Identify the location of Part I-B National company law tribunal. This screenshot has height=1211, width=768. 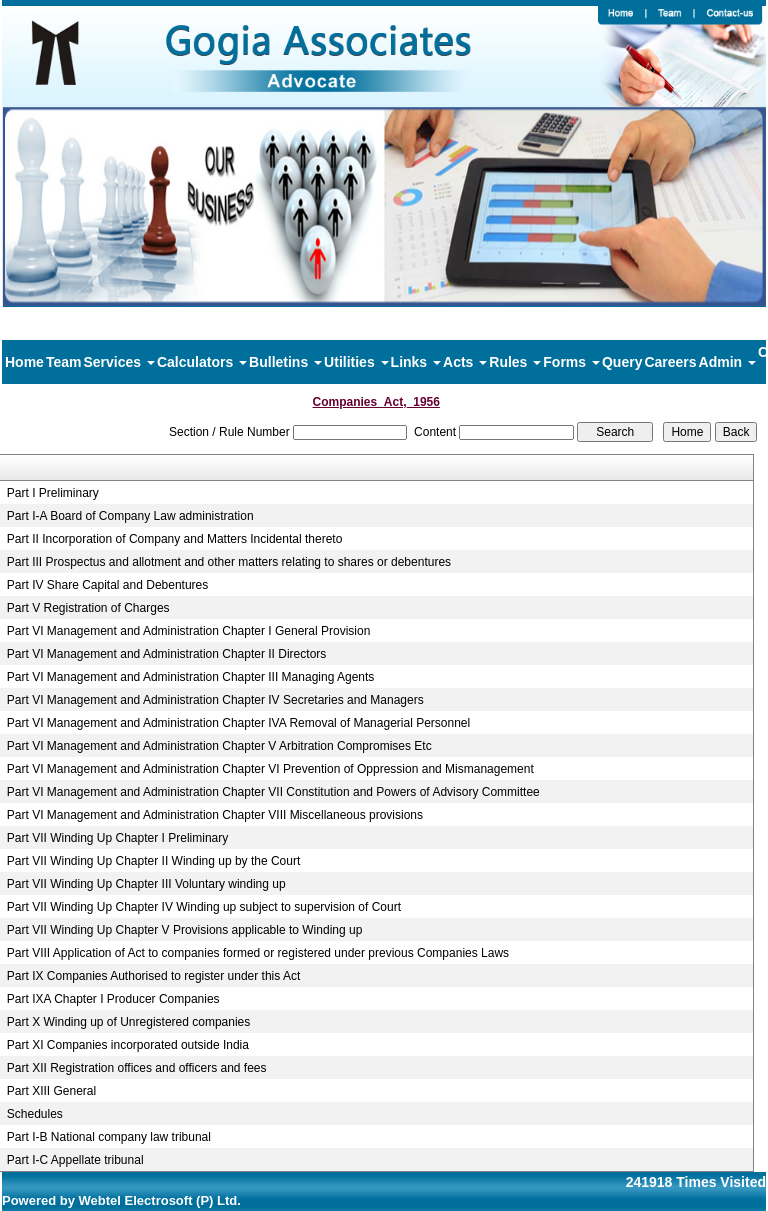
(109, 1137).